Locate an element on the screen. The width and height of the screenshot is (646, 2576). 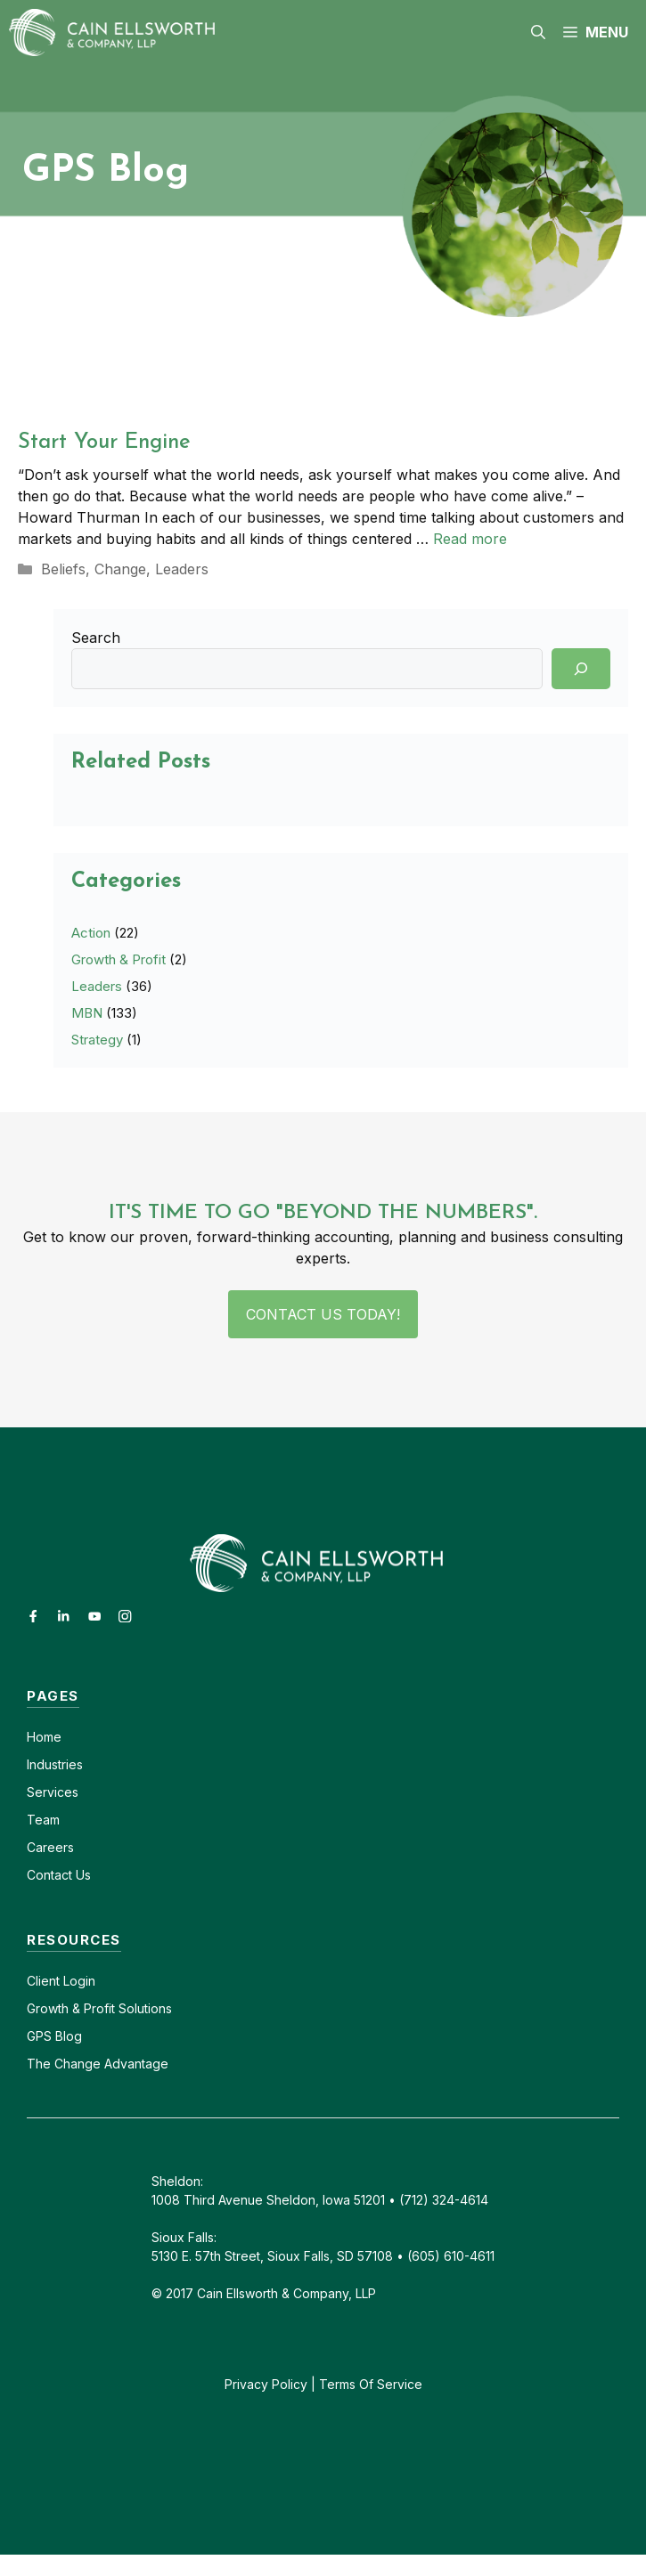
Start Your Engine is located at coordinates (104, 442).